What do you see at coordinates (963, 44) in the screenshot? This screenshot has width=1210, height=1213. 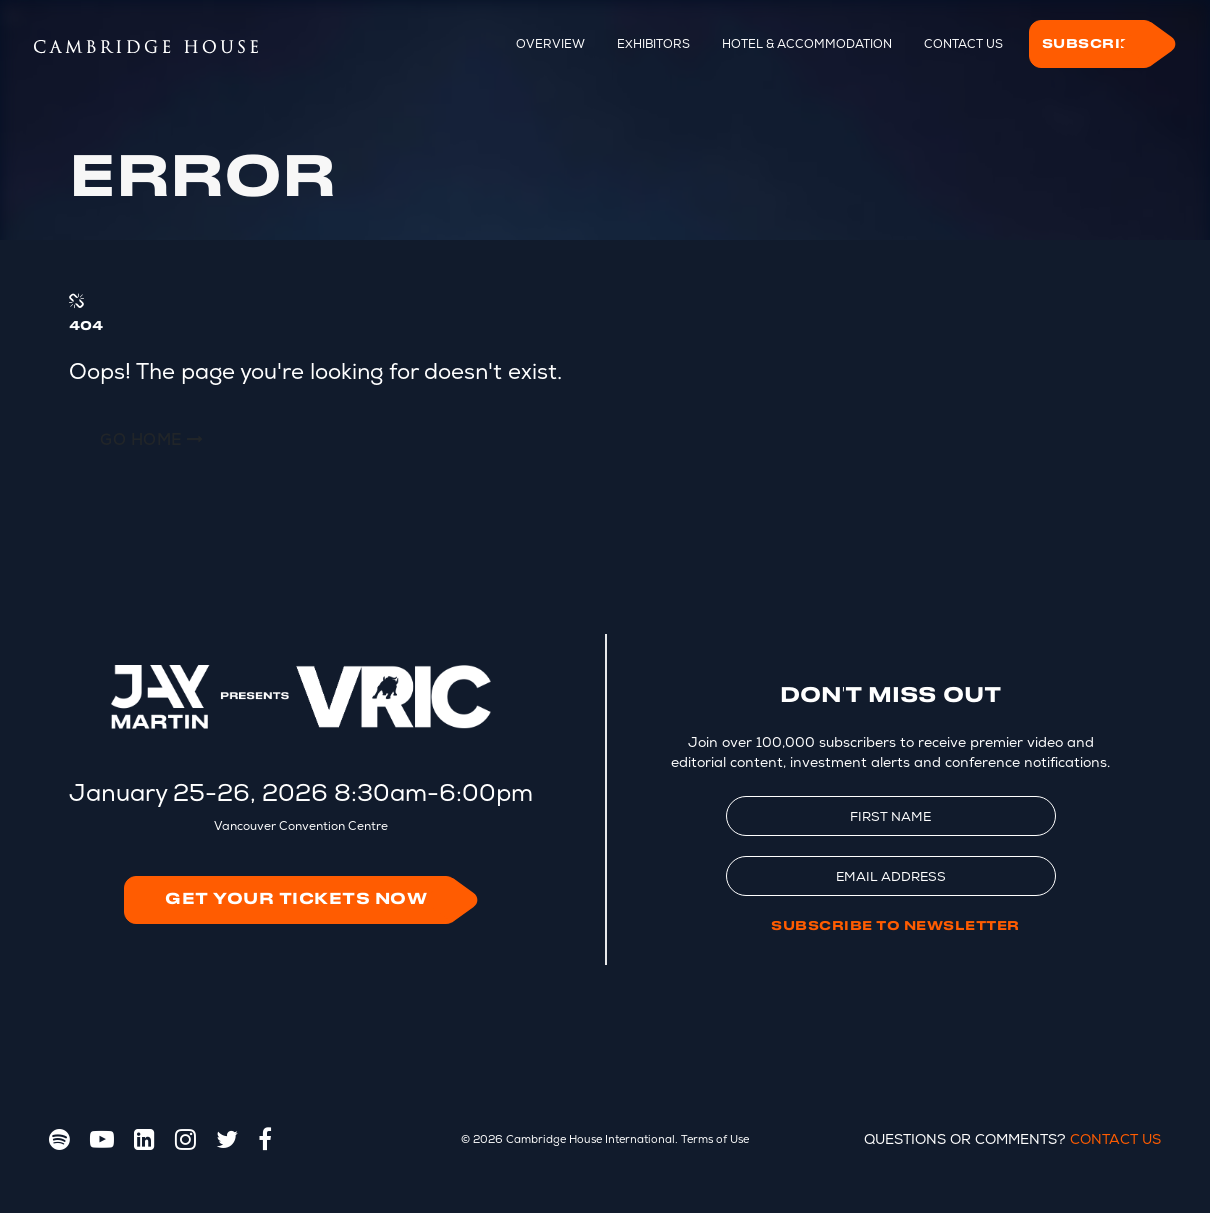 I see `Contact Us` at bounding box center [963, 44].